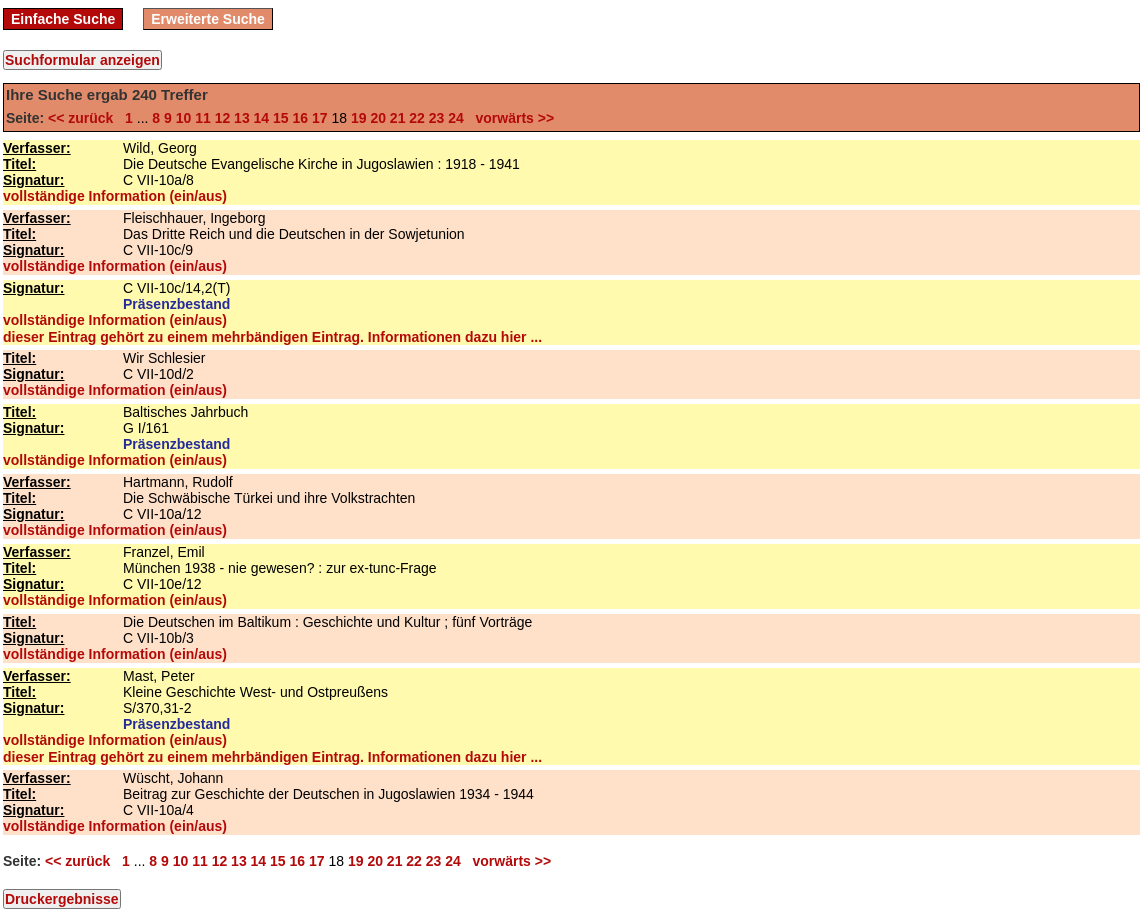 This screenshot has height=922, width=1143. Describe the element at coordinates (359, 118) in the screenshot. I see `19` at that location.